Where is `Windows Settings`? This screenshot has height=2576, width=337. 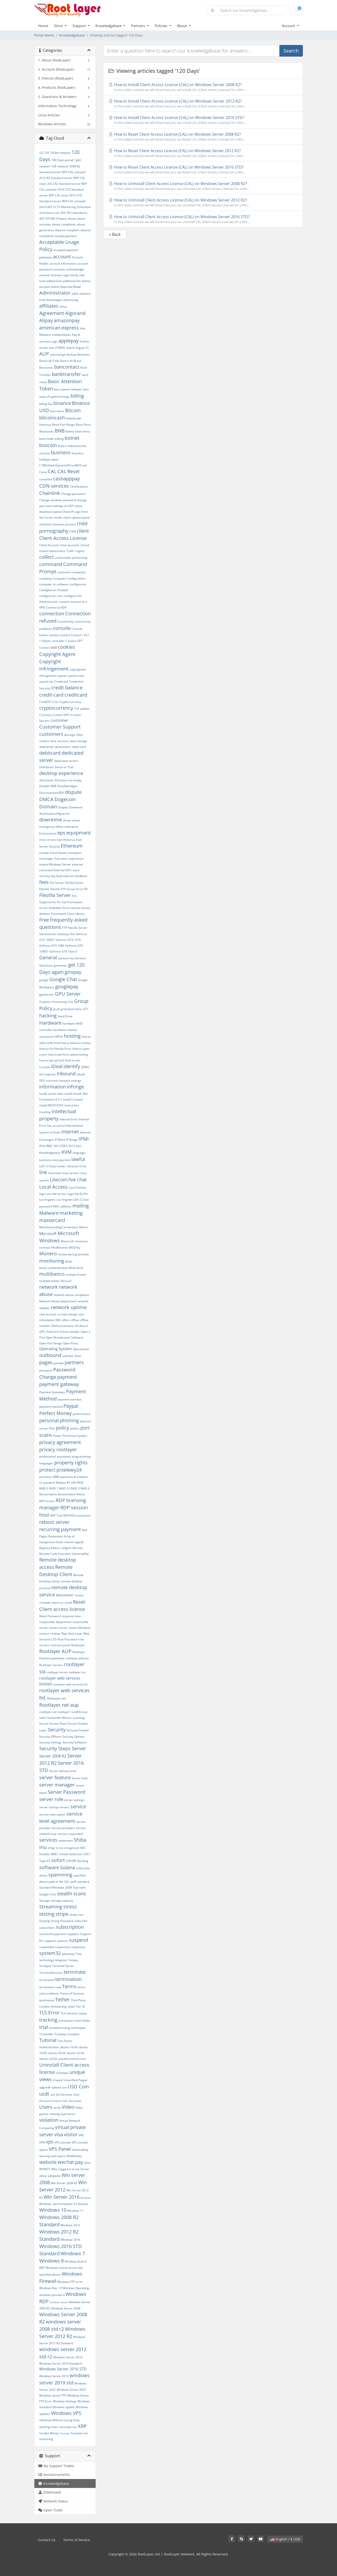 Windows Settings is located at coordinates (65, 2401).